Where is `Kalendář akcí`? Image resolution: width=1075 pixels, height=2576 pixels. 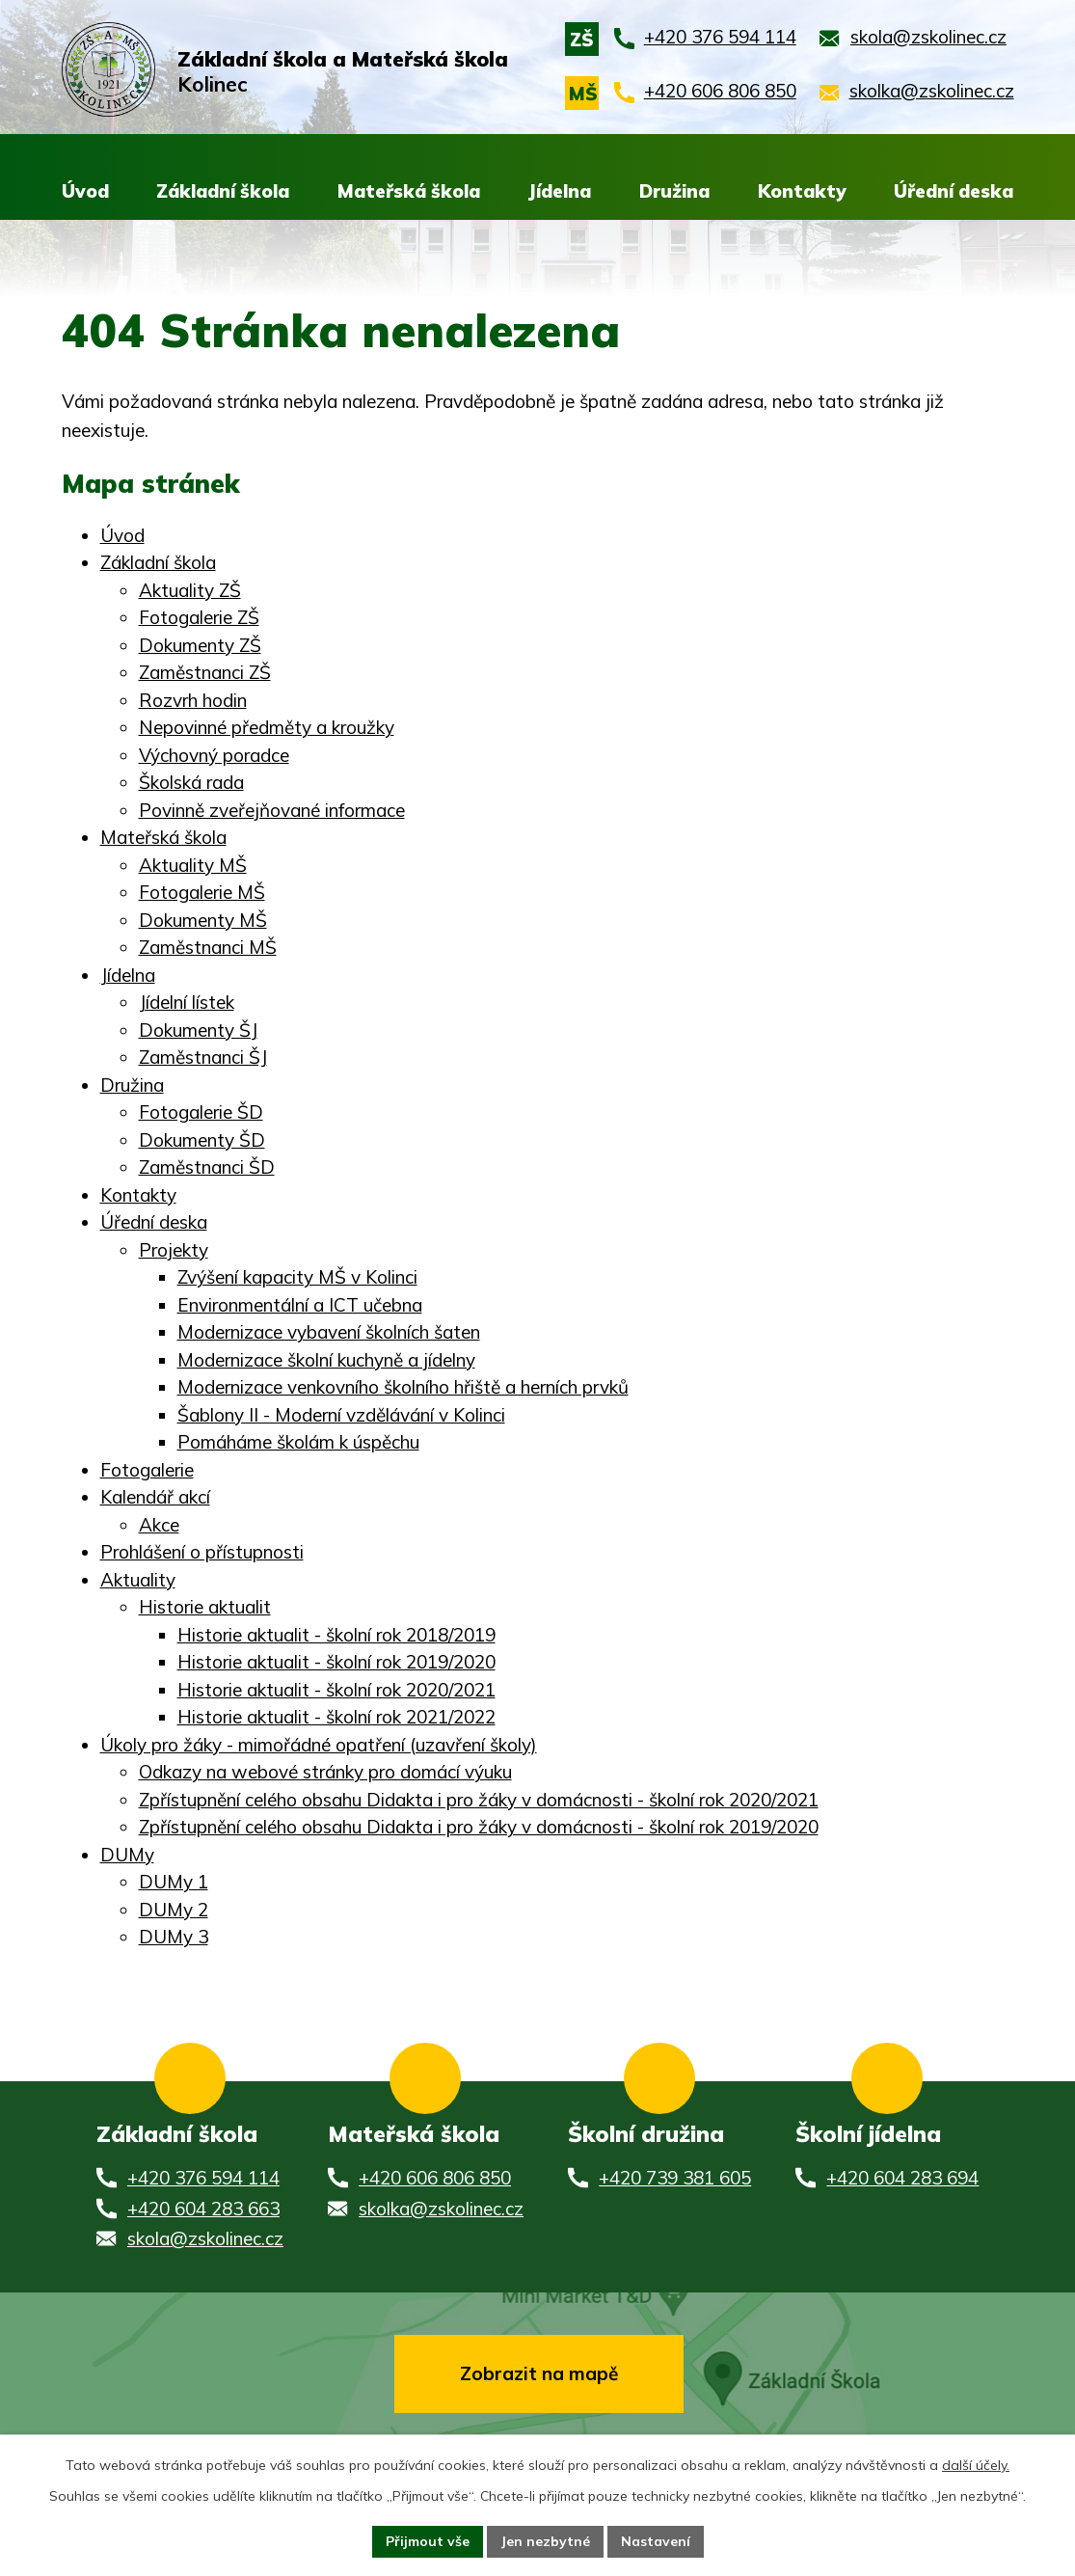
Kalendář akcí is located at coordinates (155, 1496).